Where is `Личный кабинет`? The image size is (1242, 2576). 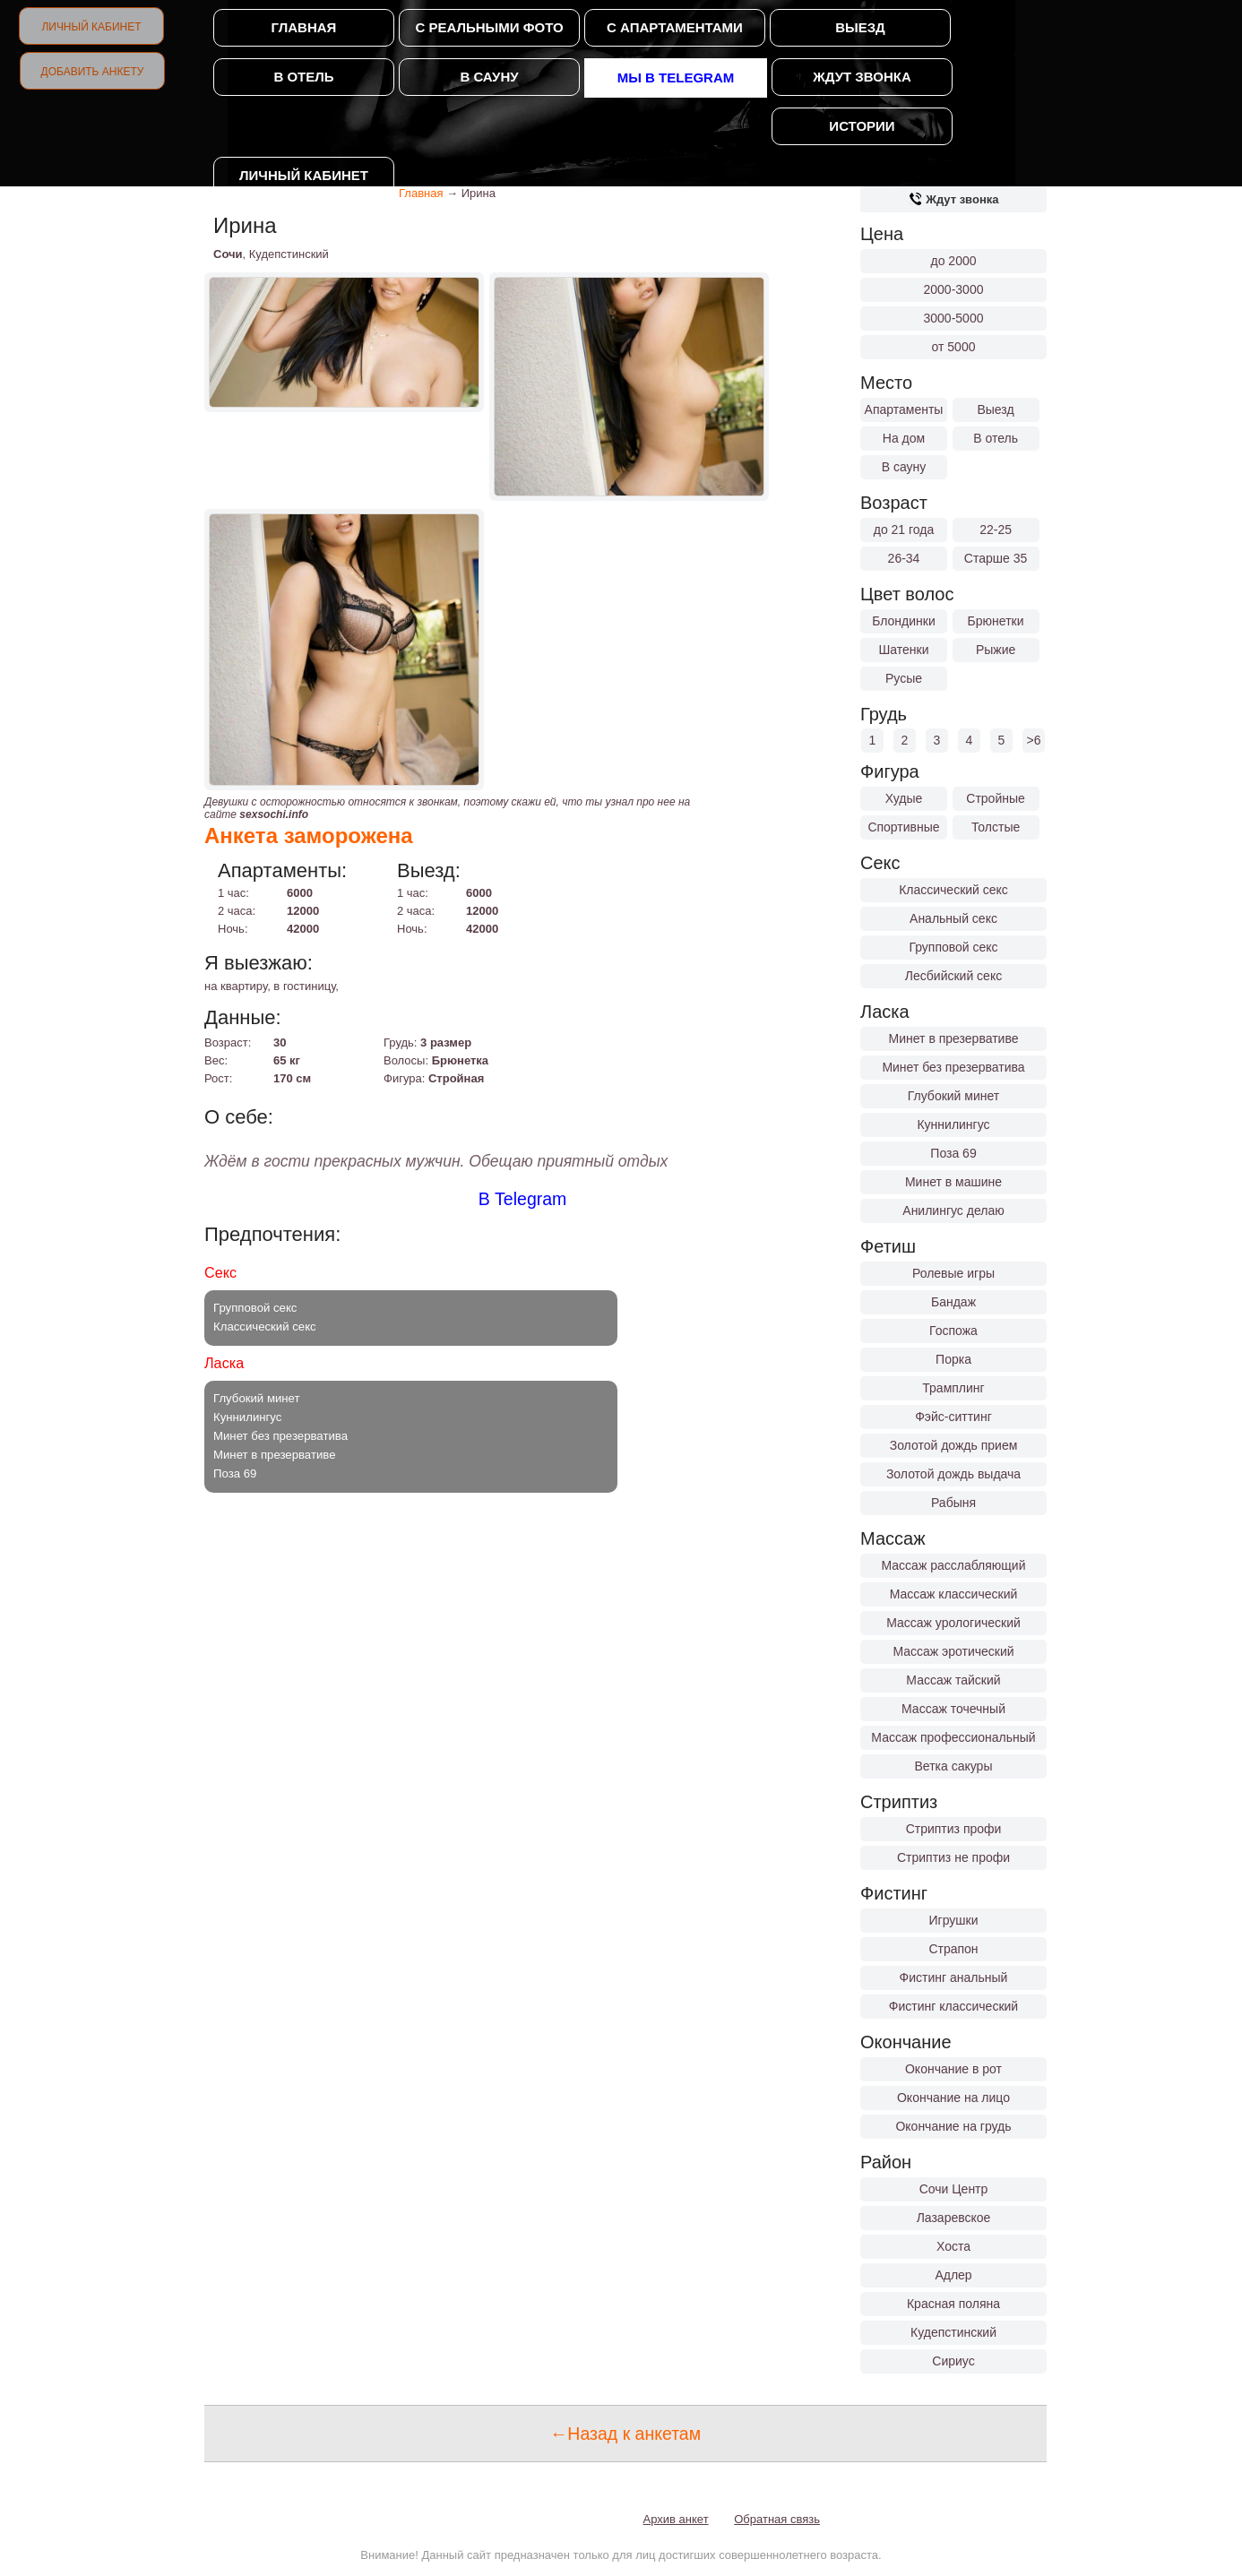 Личный кабинет is located at coordinates (91, 27).